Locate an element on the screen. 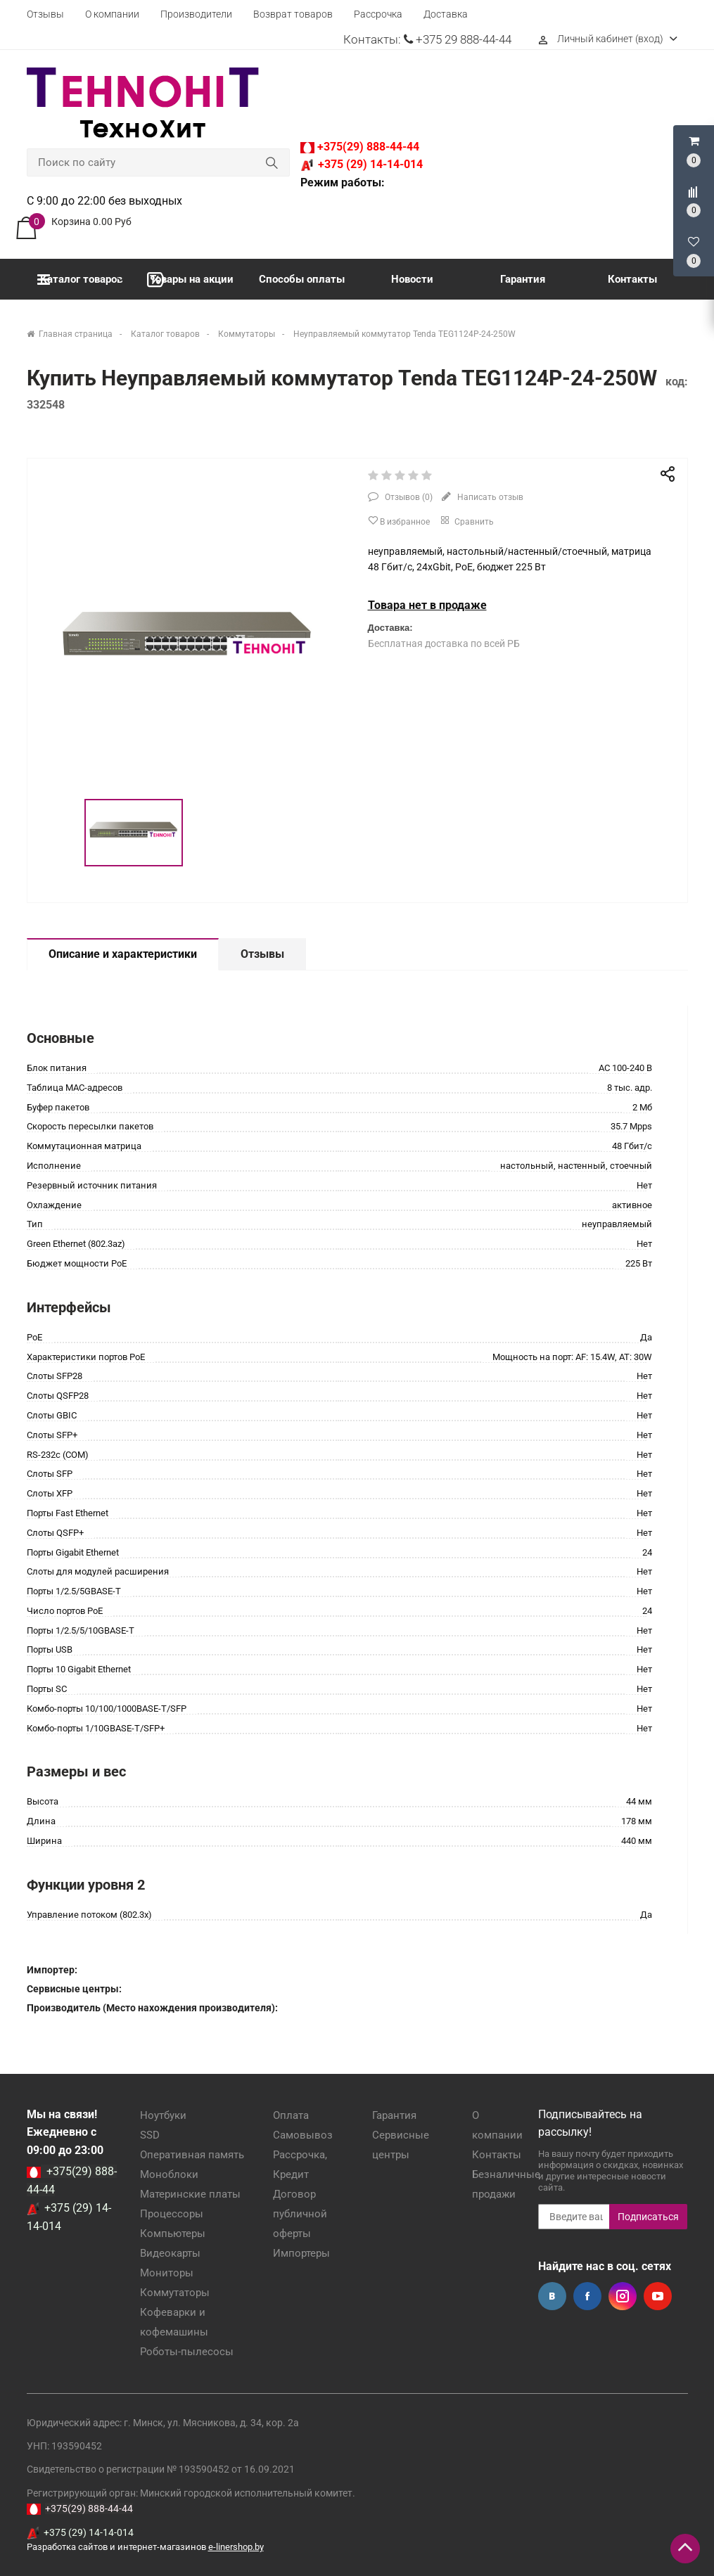 This screenshot has width=714, height=2576. Импортеры is located at coordinates (301, 2253).